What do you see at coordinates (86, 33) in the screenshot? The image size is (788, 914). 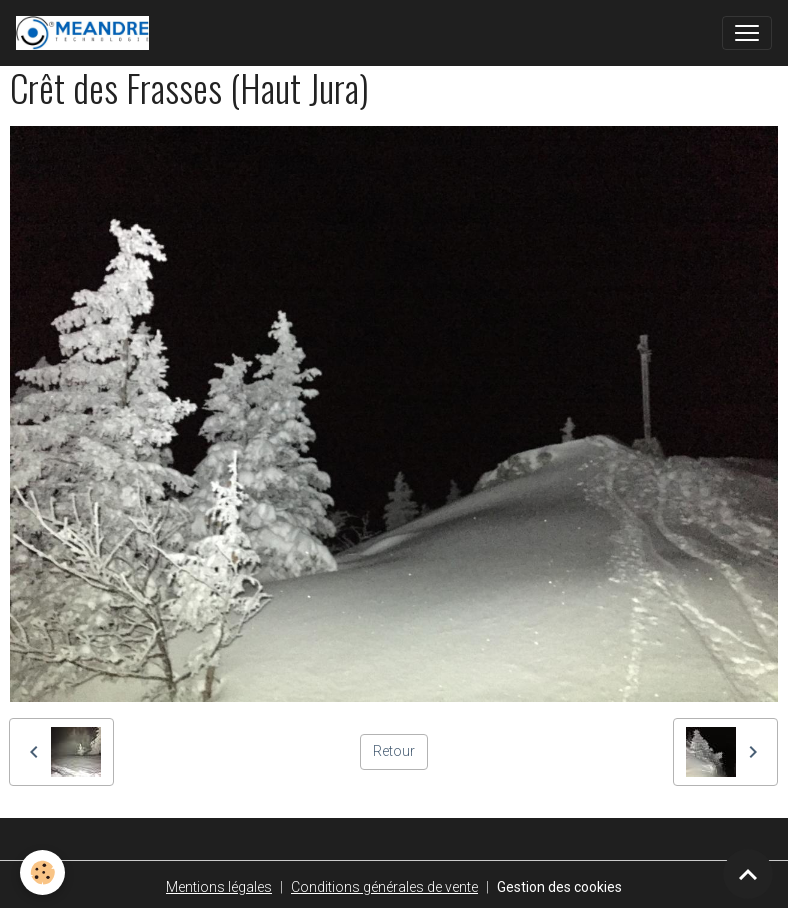 I see `[brand]` at bounding box center [86, 33].